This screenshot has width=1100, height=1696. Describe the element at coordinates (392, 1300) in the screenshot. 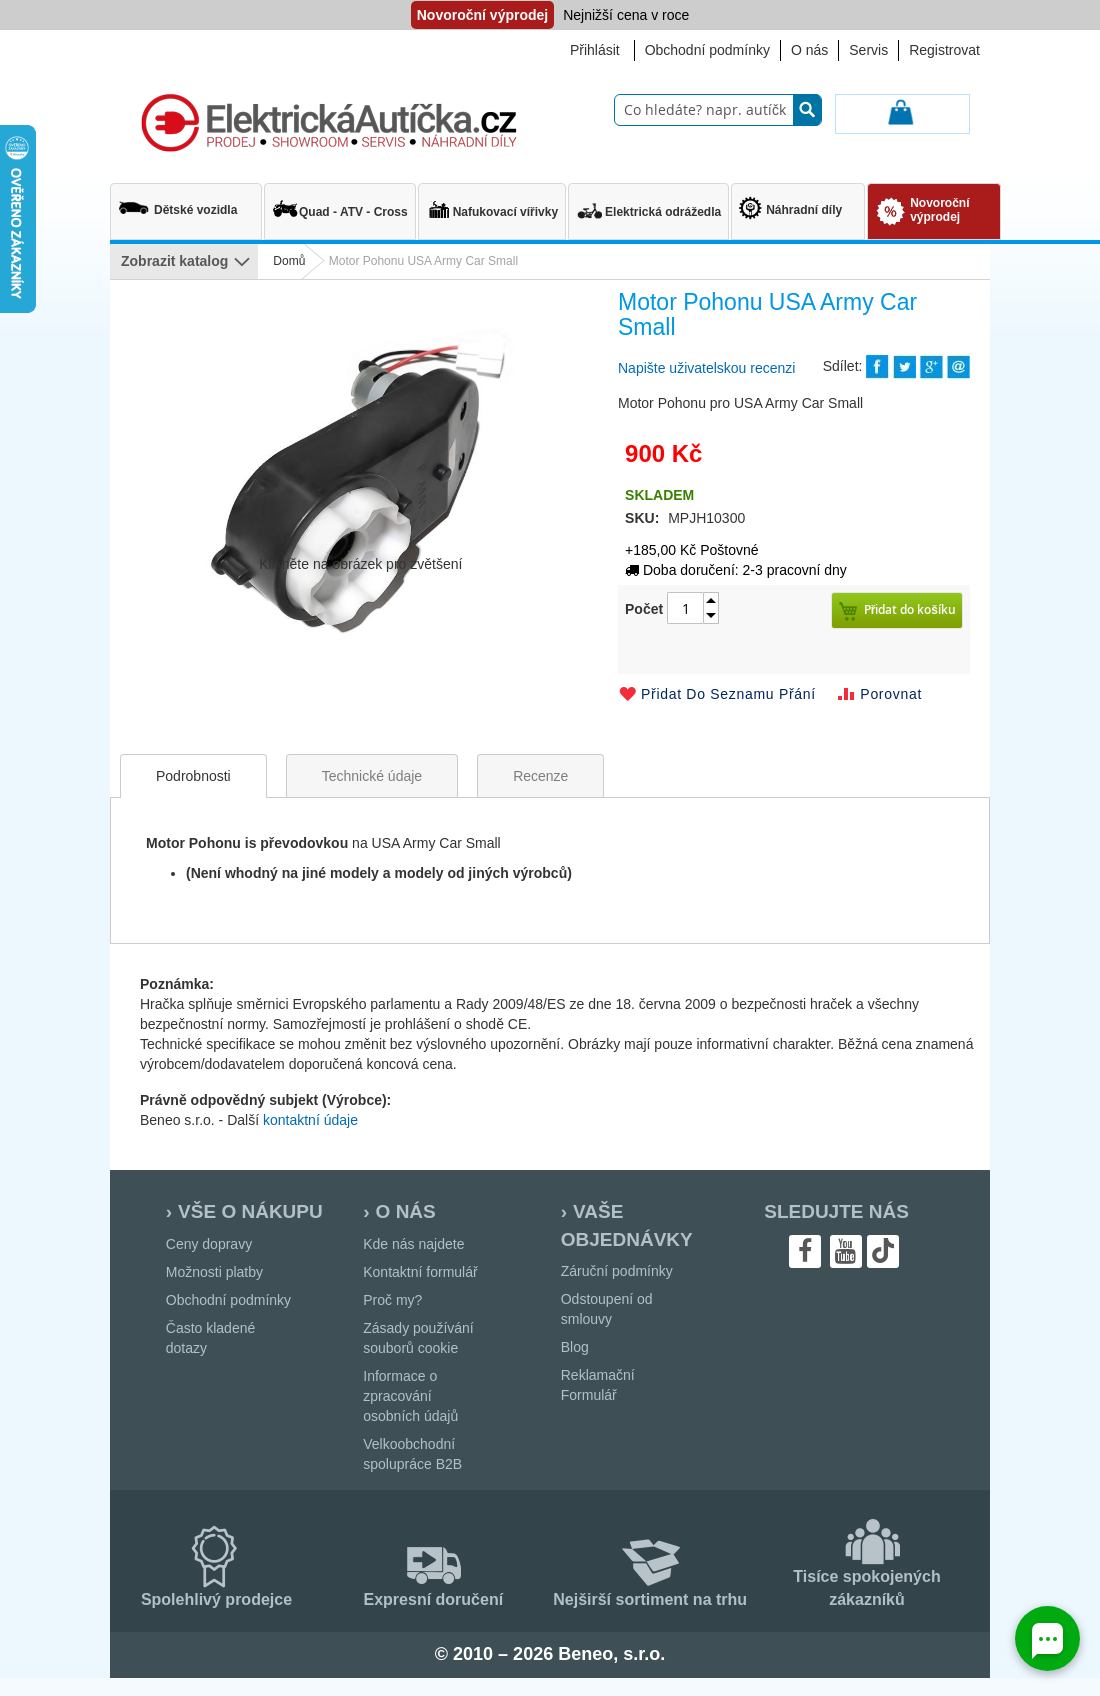

I see `Proč my?` at that location.